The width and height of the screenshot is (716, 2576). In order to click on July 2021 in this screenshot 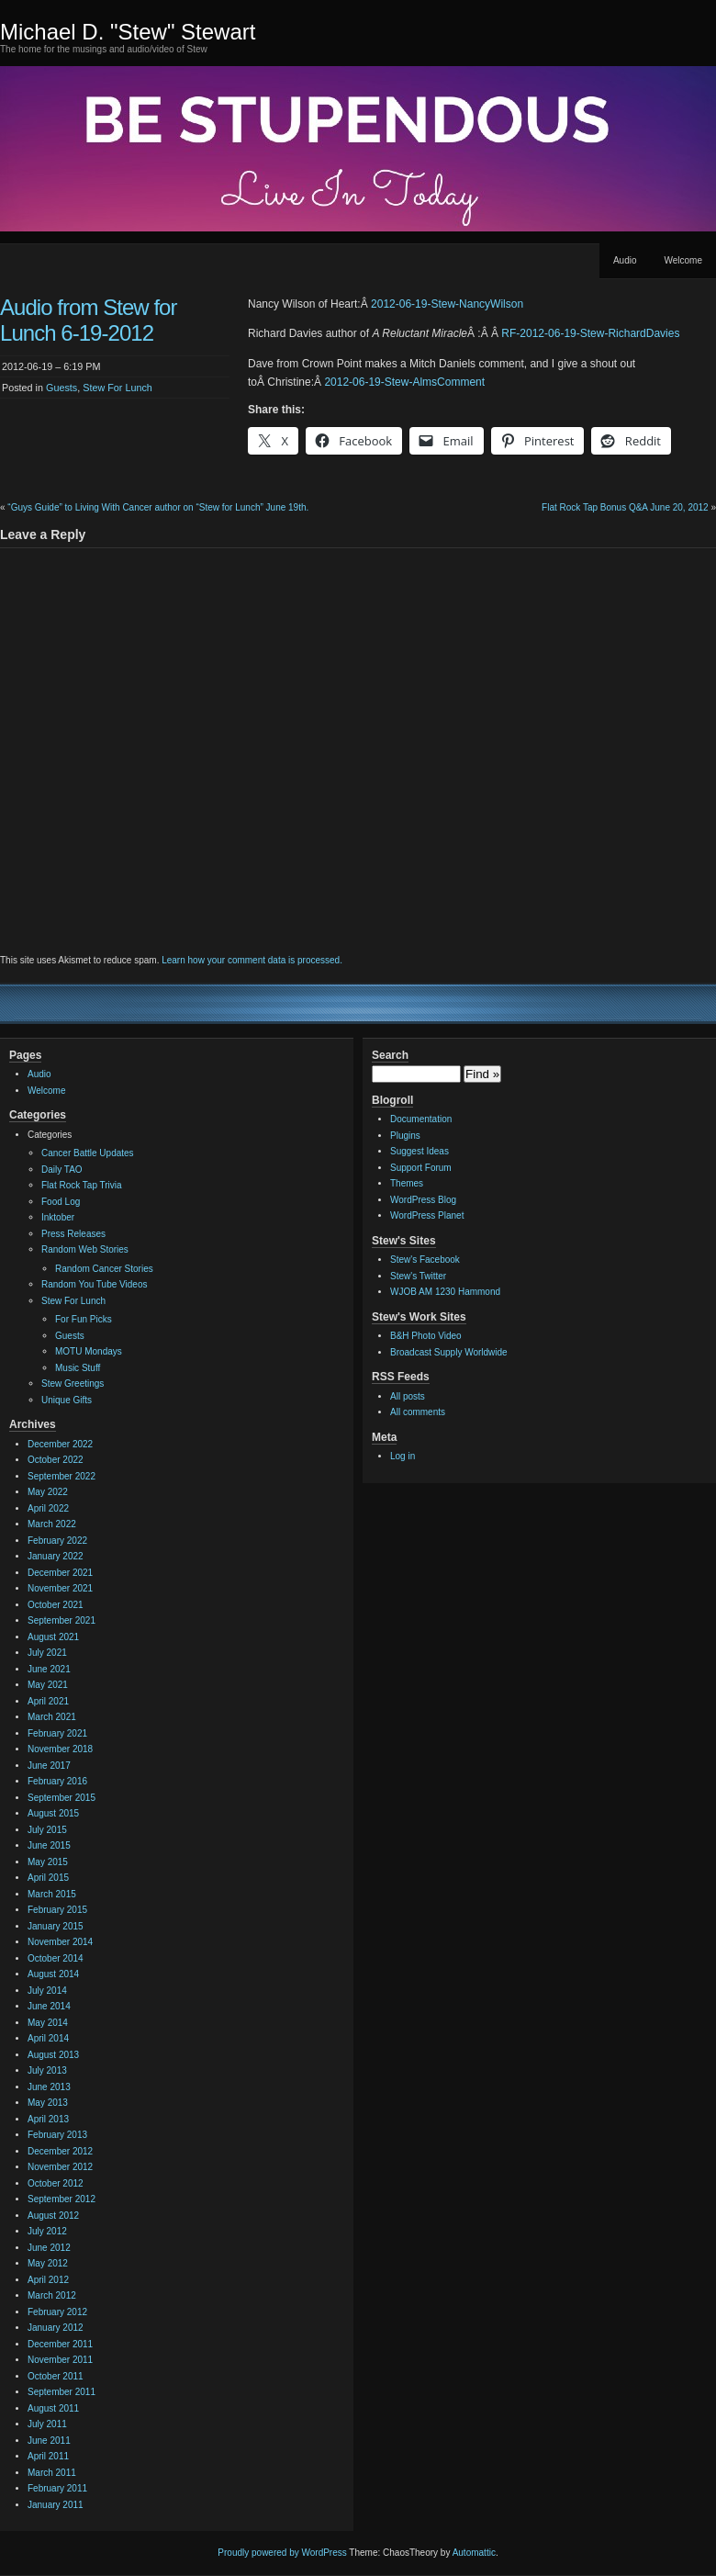, I will do `click(47, 1653)`.